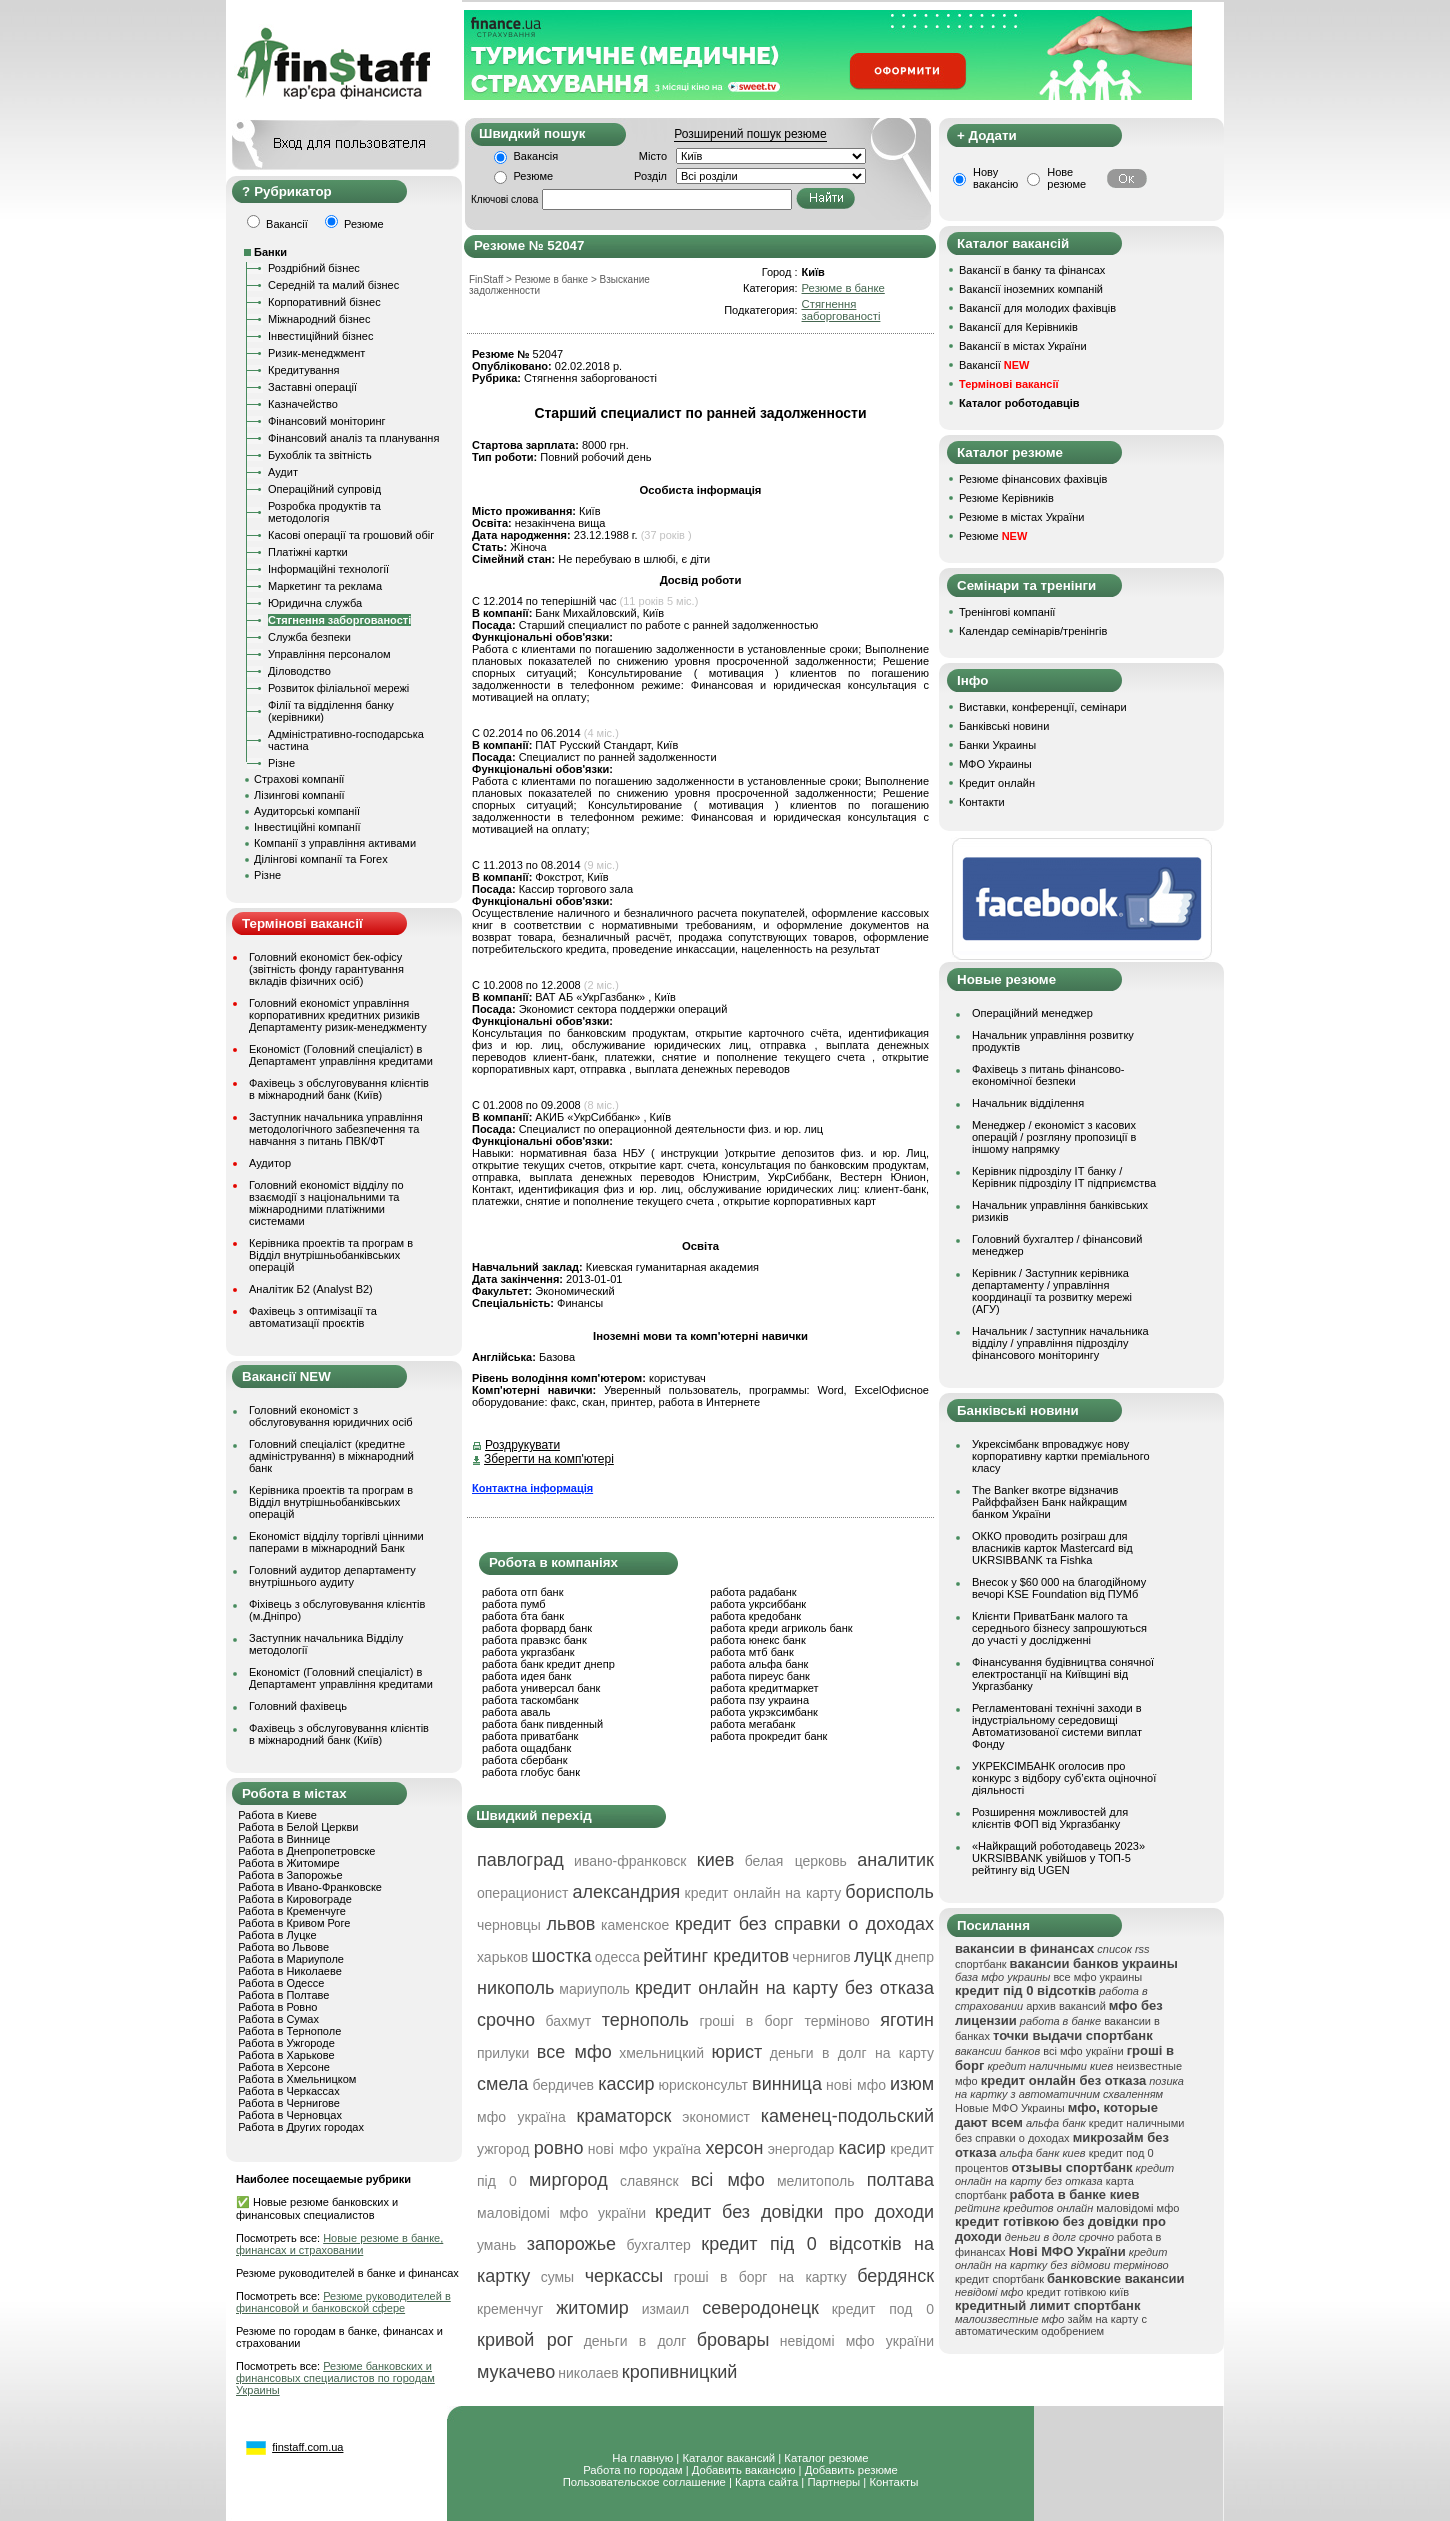  What do you see at coordinates (309, 637) in the screenshot?
I see `Служба безпеки` at bounding box center [309, 637].